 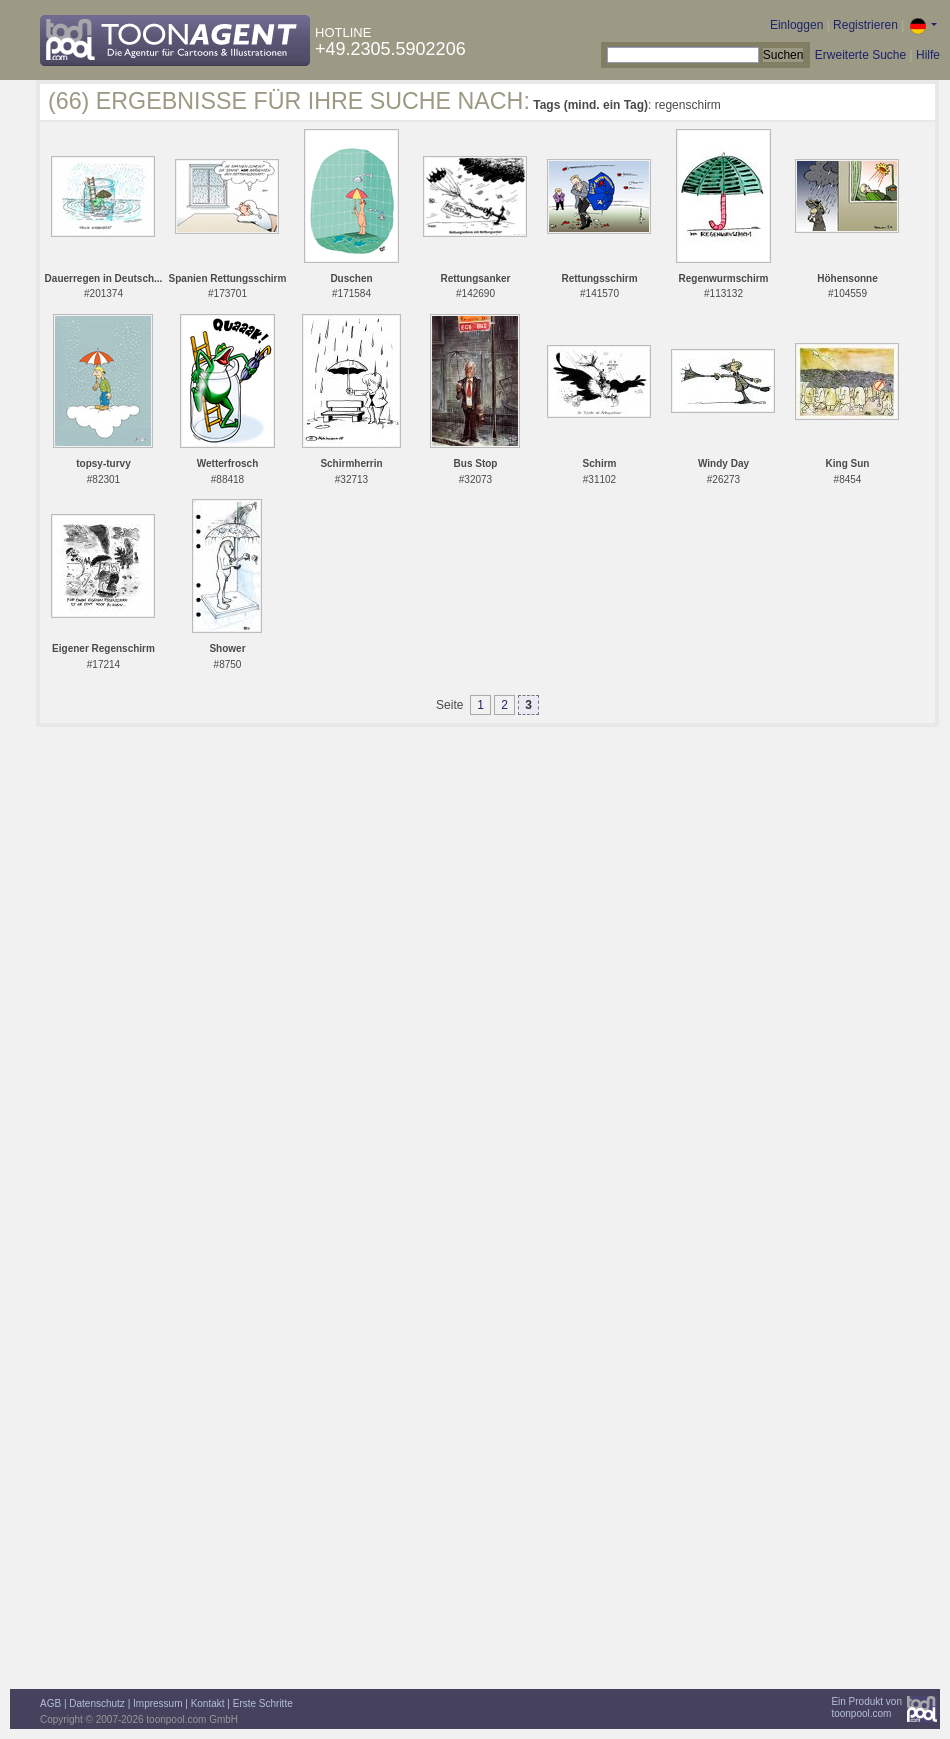 I want to click on Erweiterte Suche, so click(x=860, y=55).